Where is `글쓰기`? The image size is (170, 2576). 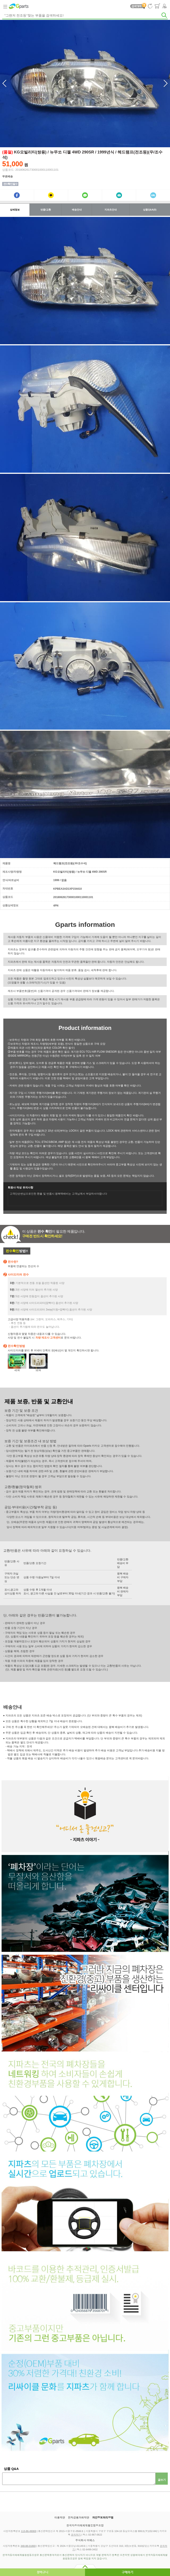
글쓰기 is located at coordinates (162, 2479).